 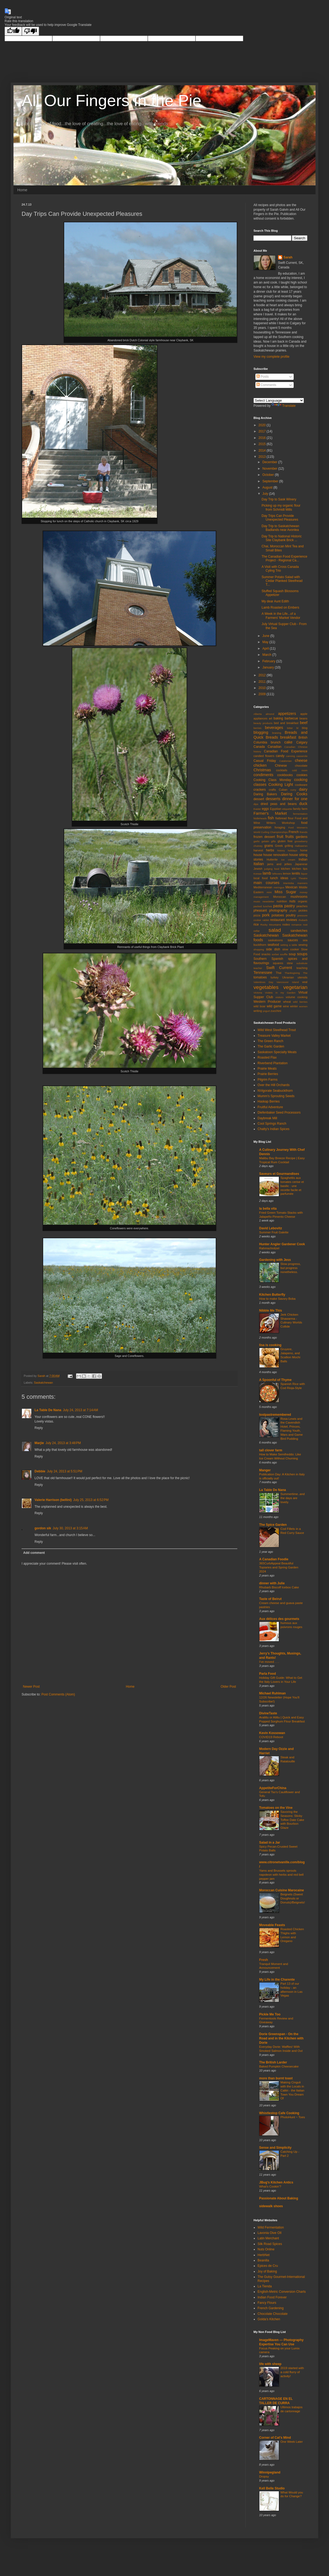 What do you see at coordinates (40, 1471) in the screenshot?
I see `Debbie` at bounding box center [40, 1471].